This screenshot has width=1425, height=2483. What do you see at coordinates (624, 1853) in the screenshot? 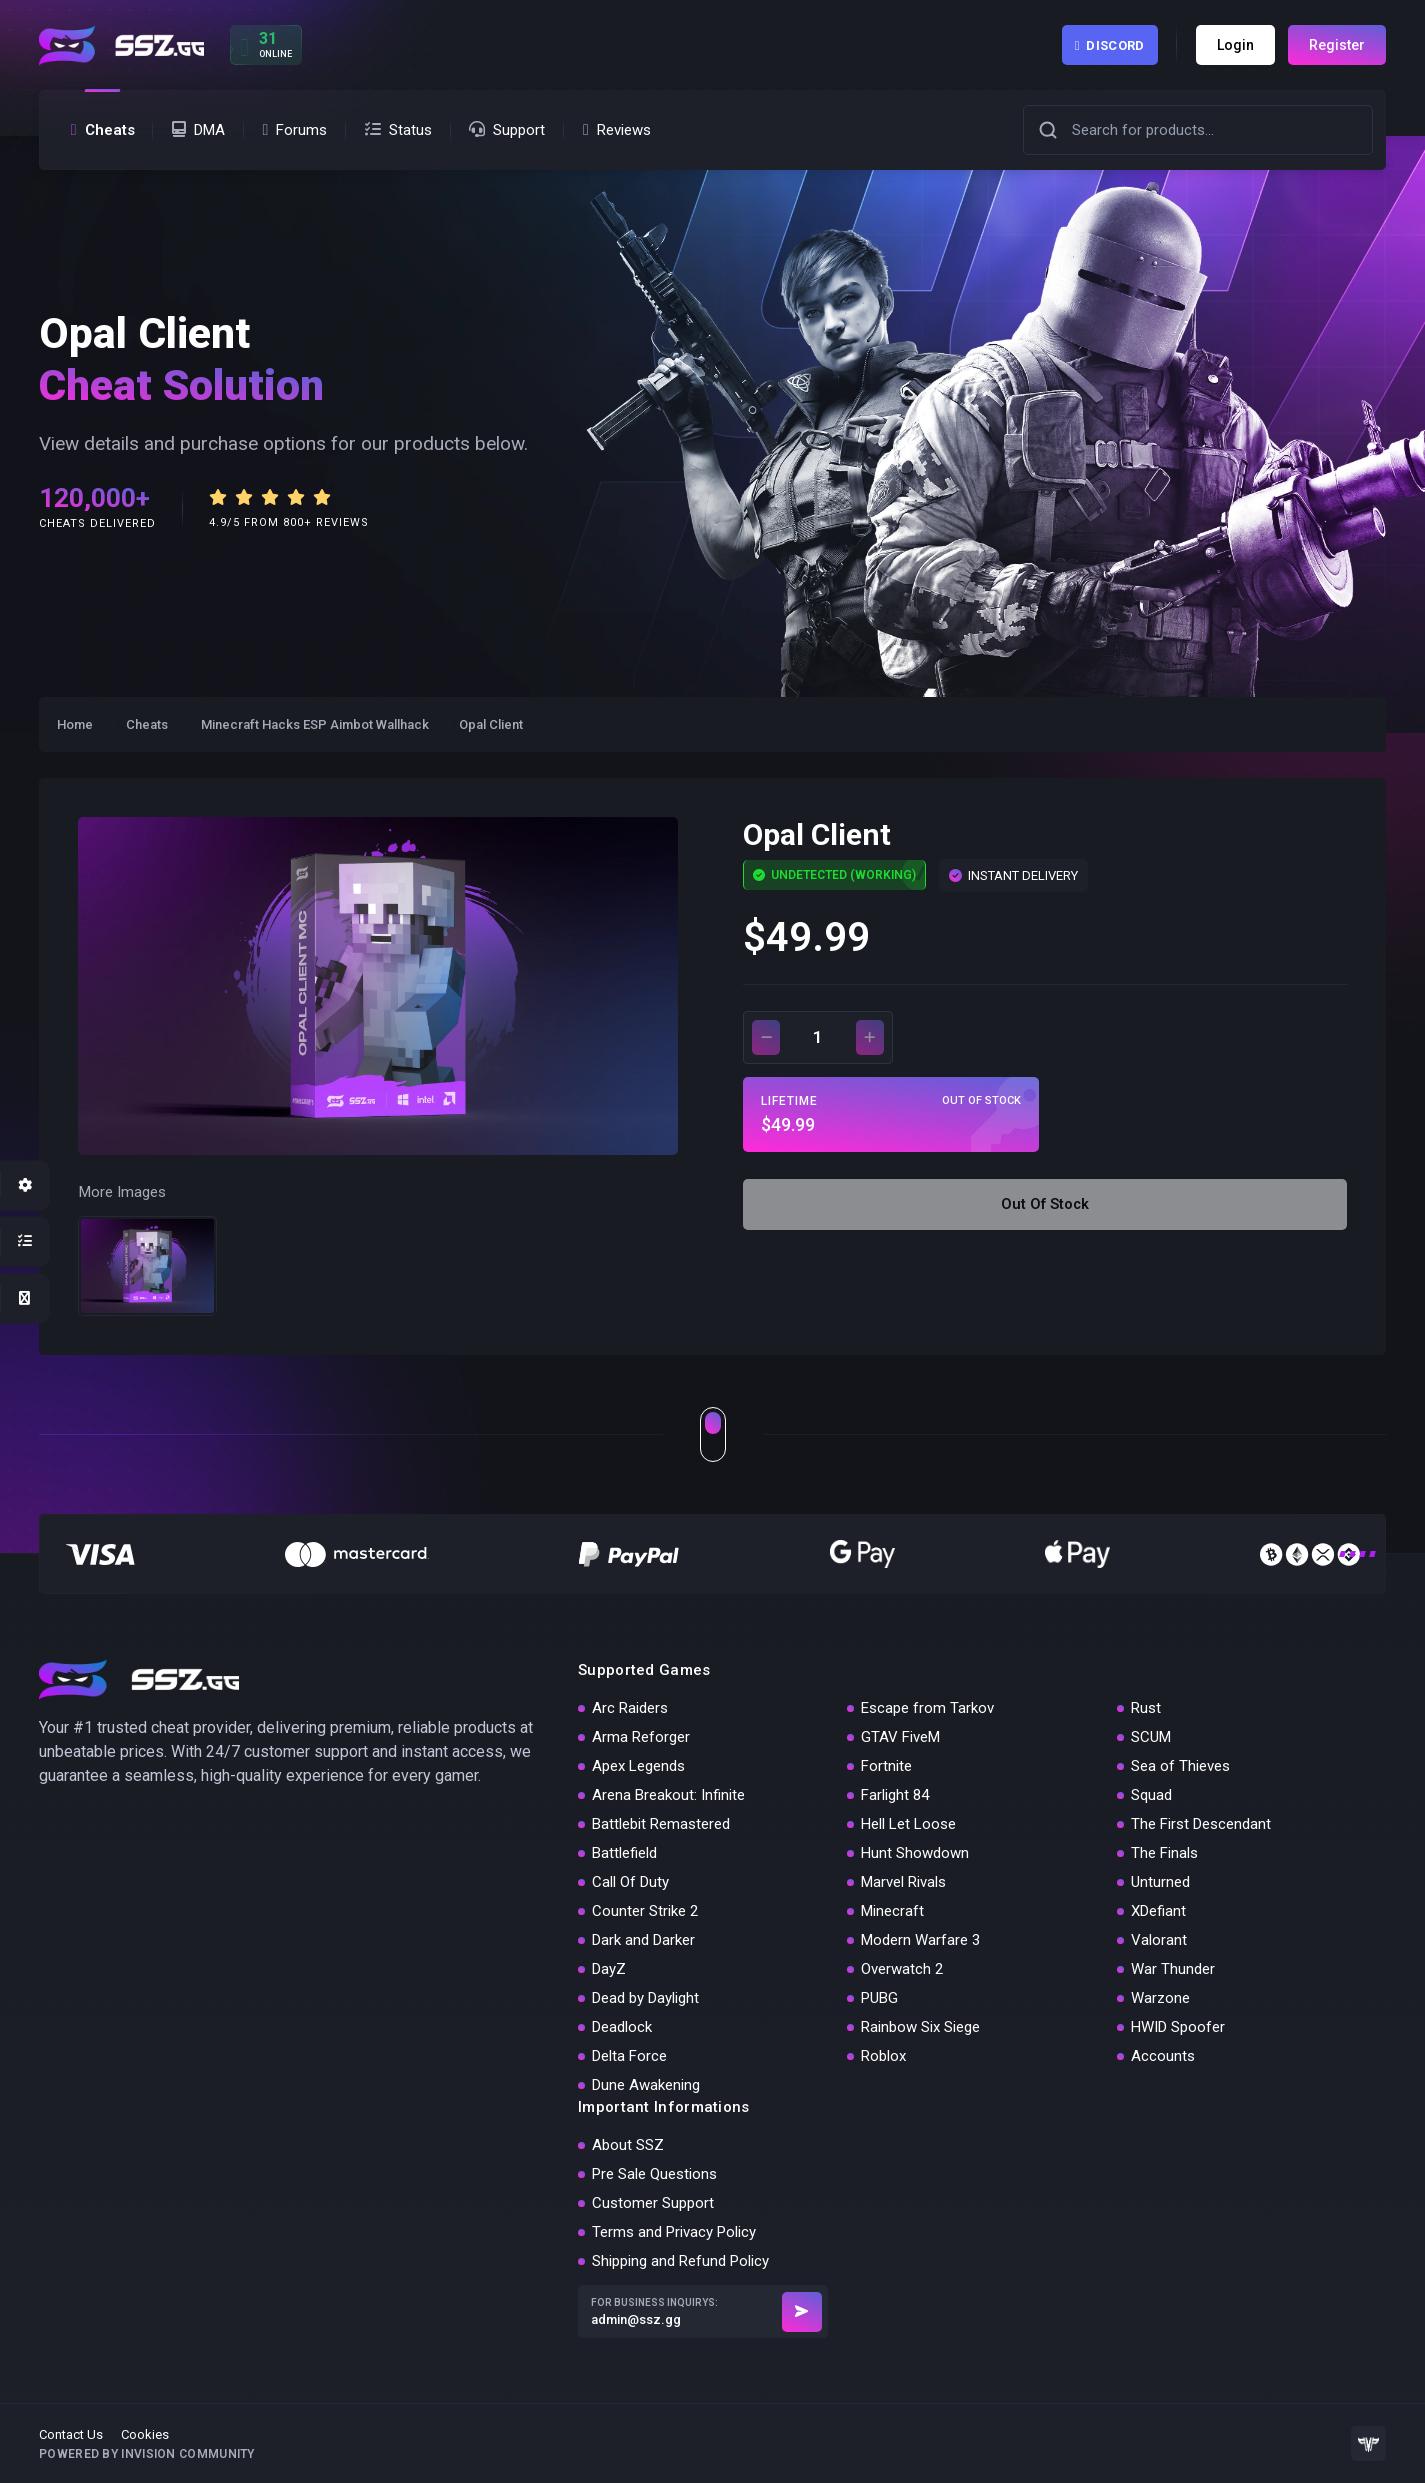
I see `Battlefield` at bounding box center [624, 1853].